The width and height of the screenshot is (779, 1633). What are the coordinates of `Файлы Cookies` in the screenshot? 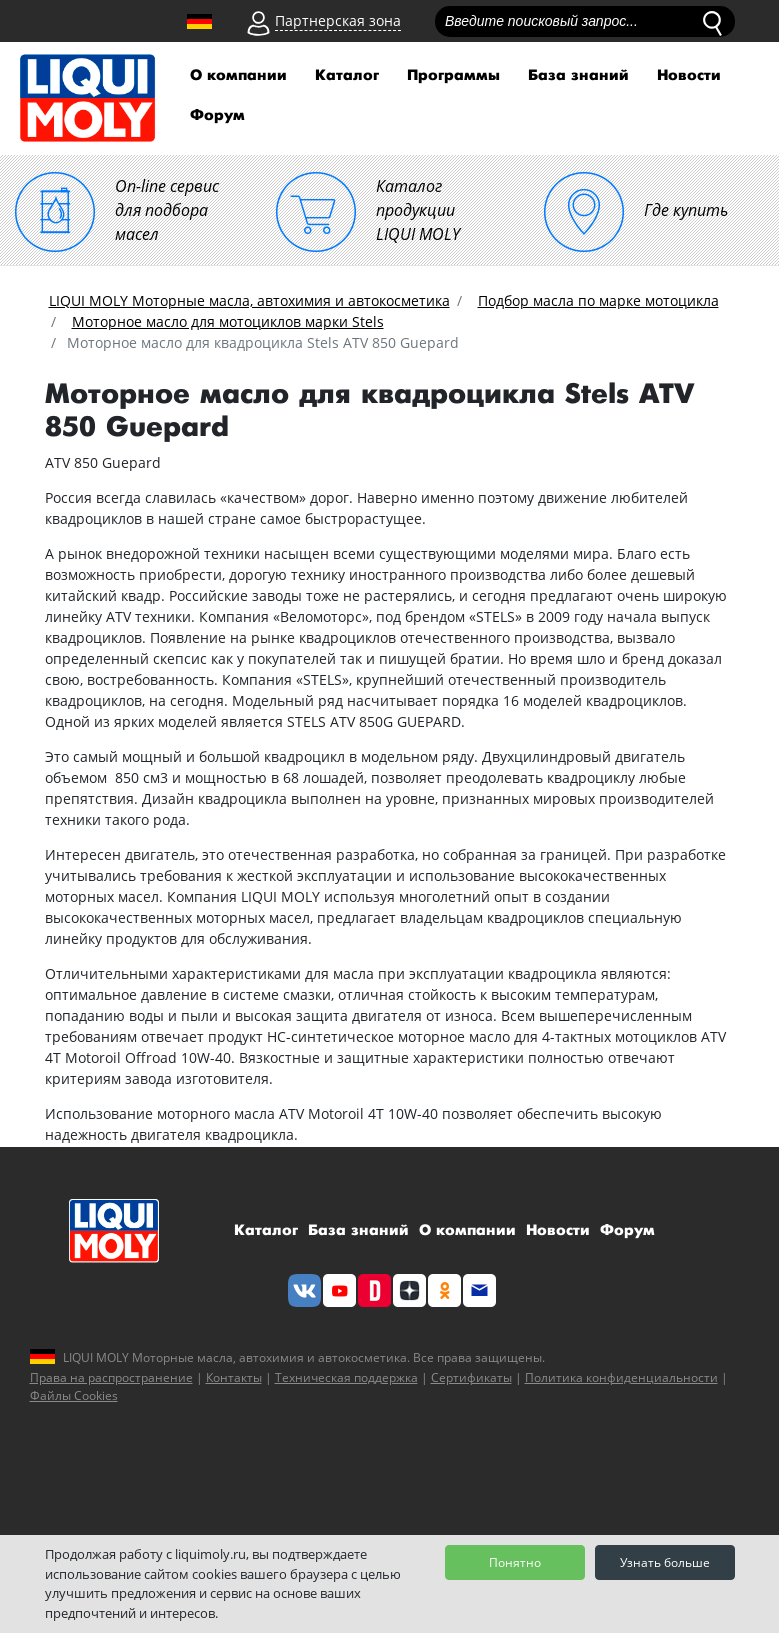 It's located at (74, 1395).